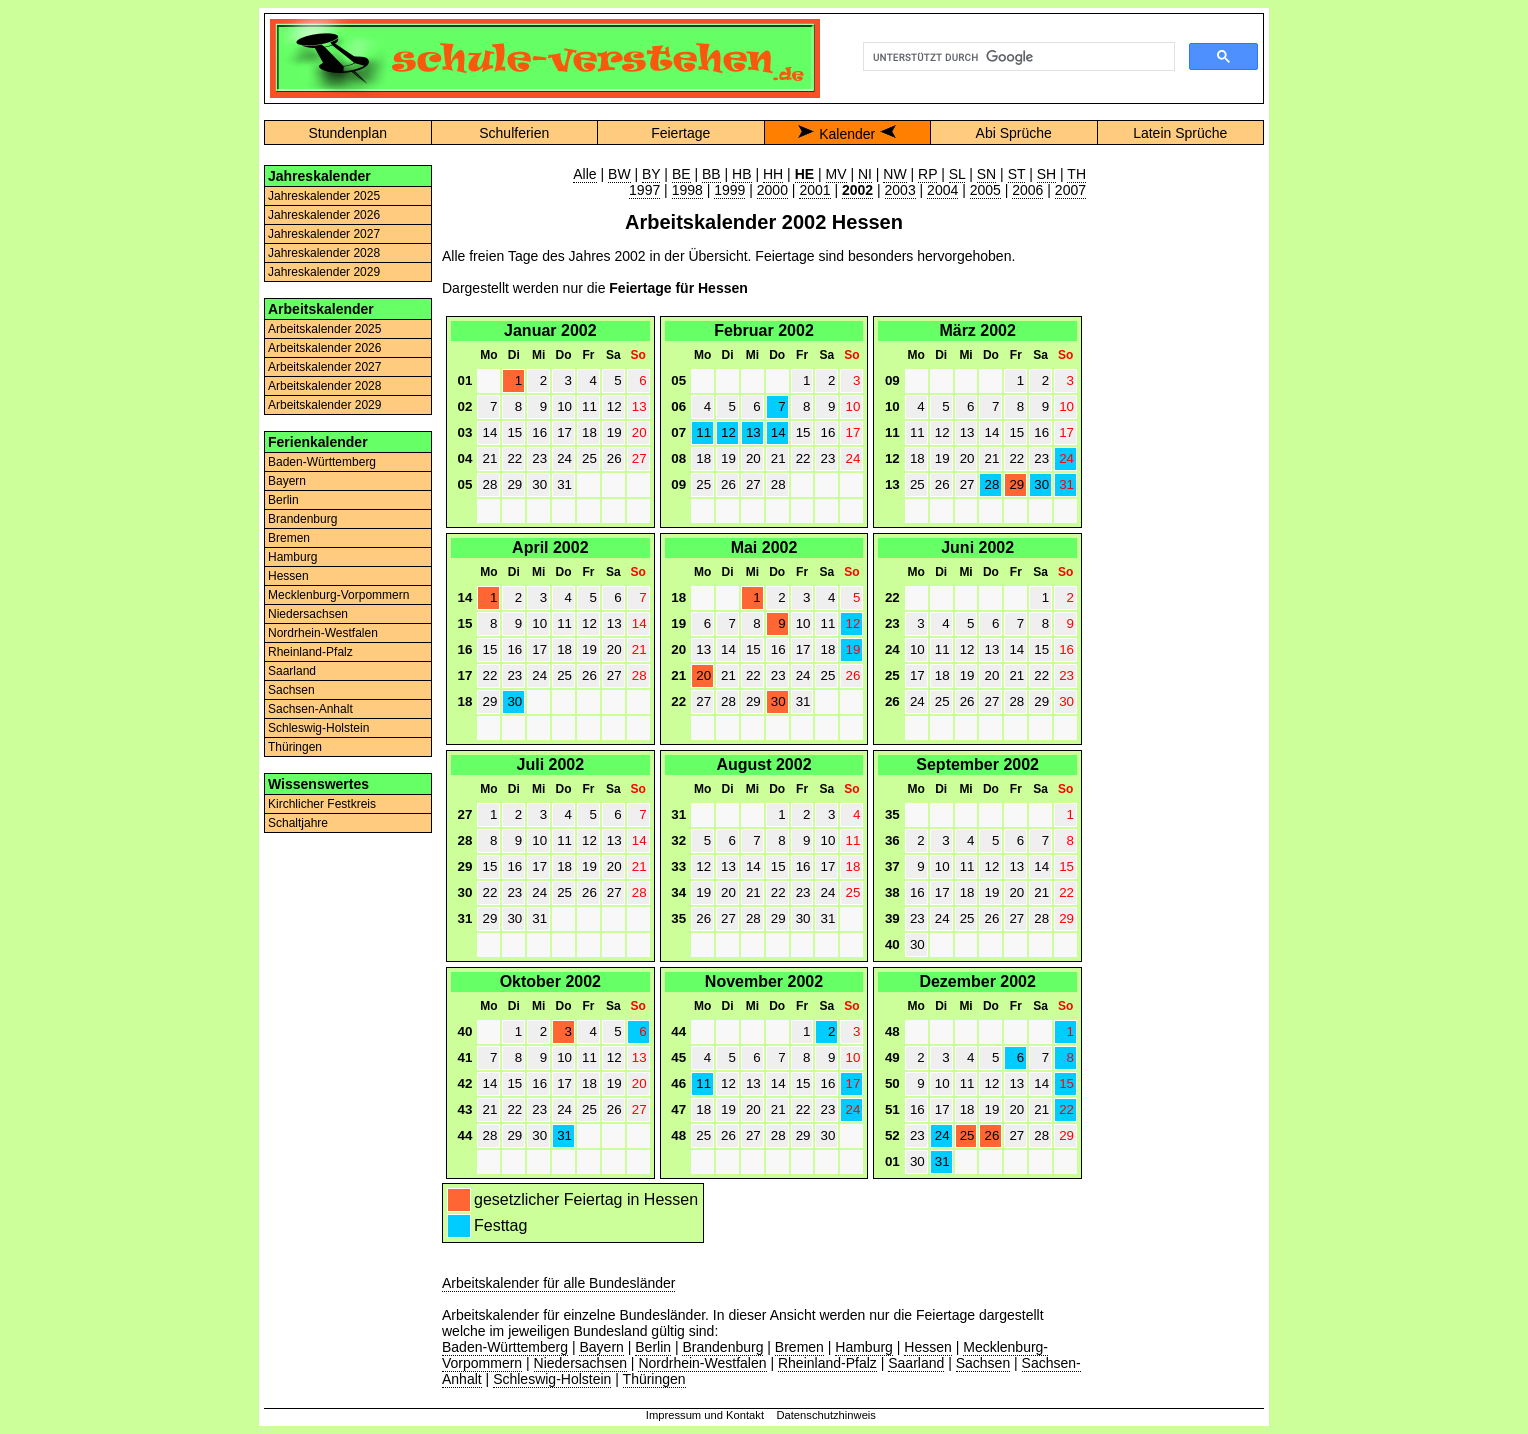  What do you see at coordinates (1017, 174) in the screenshot?
I see `ST` at bounding box center [1017, 174].